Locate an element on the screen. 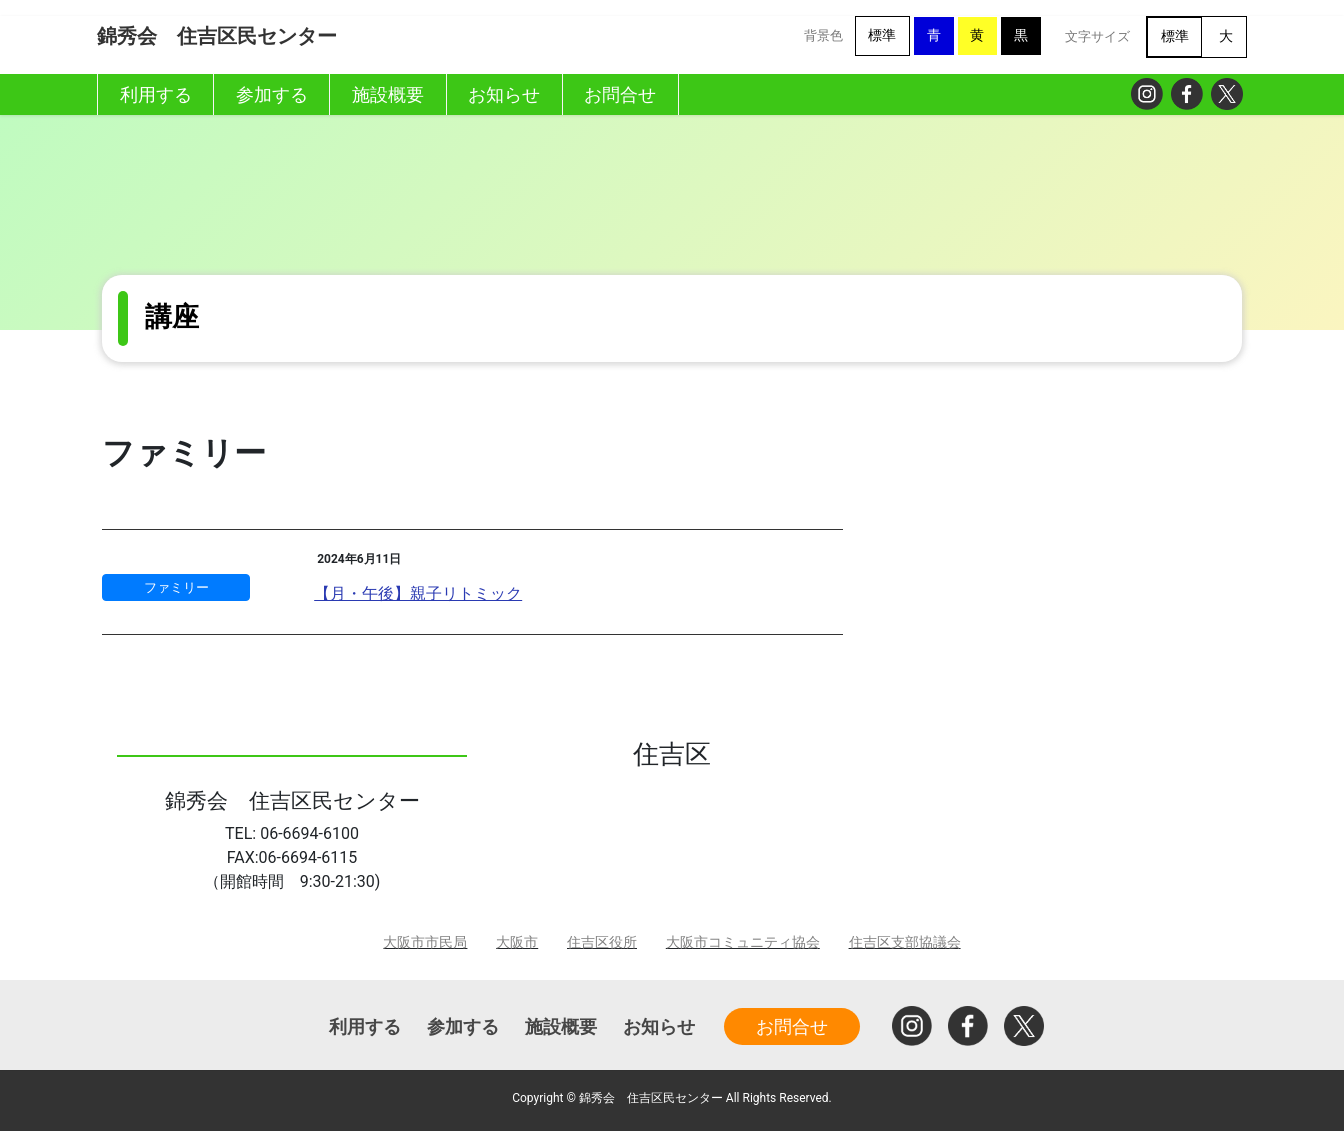 The image size is (1344, 1131). お知らせ is located at coordinates (659, 1026).